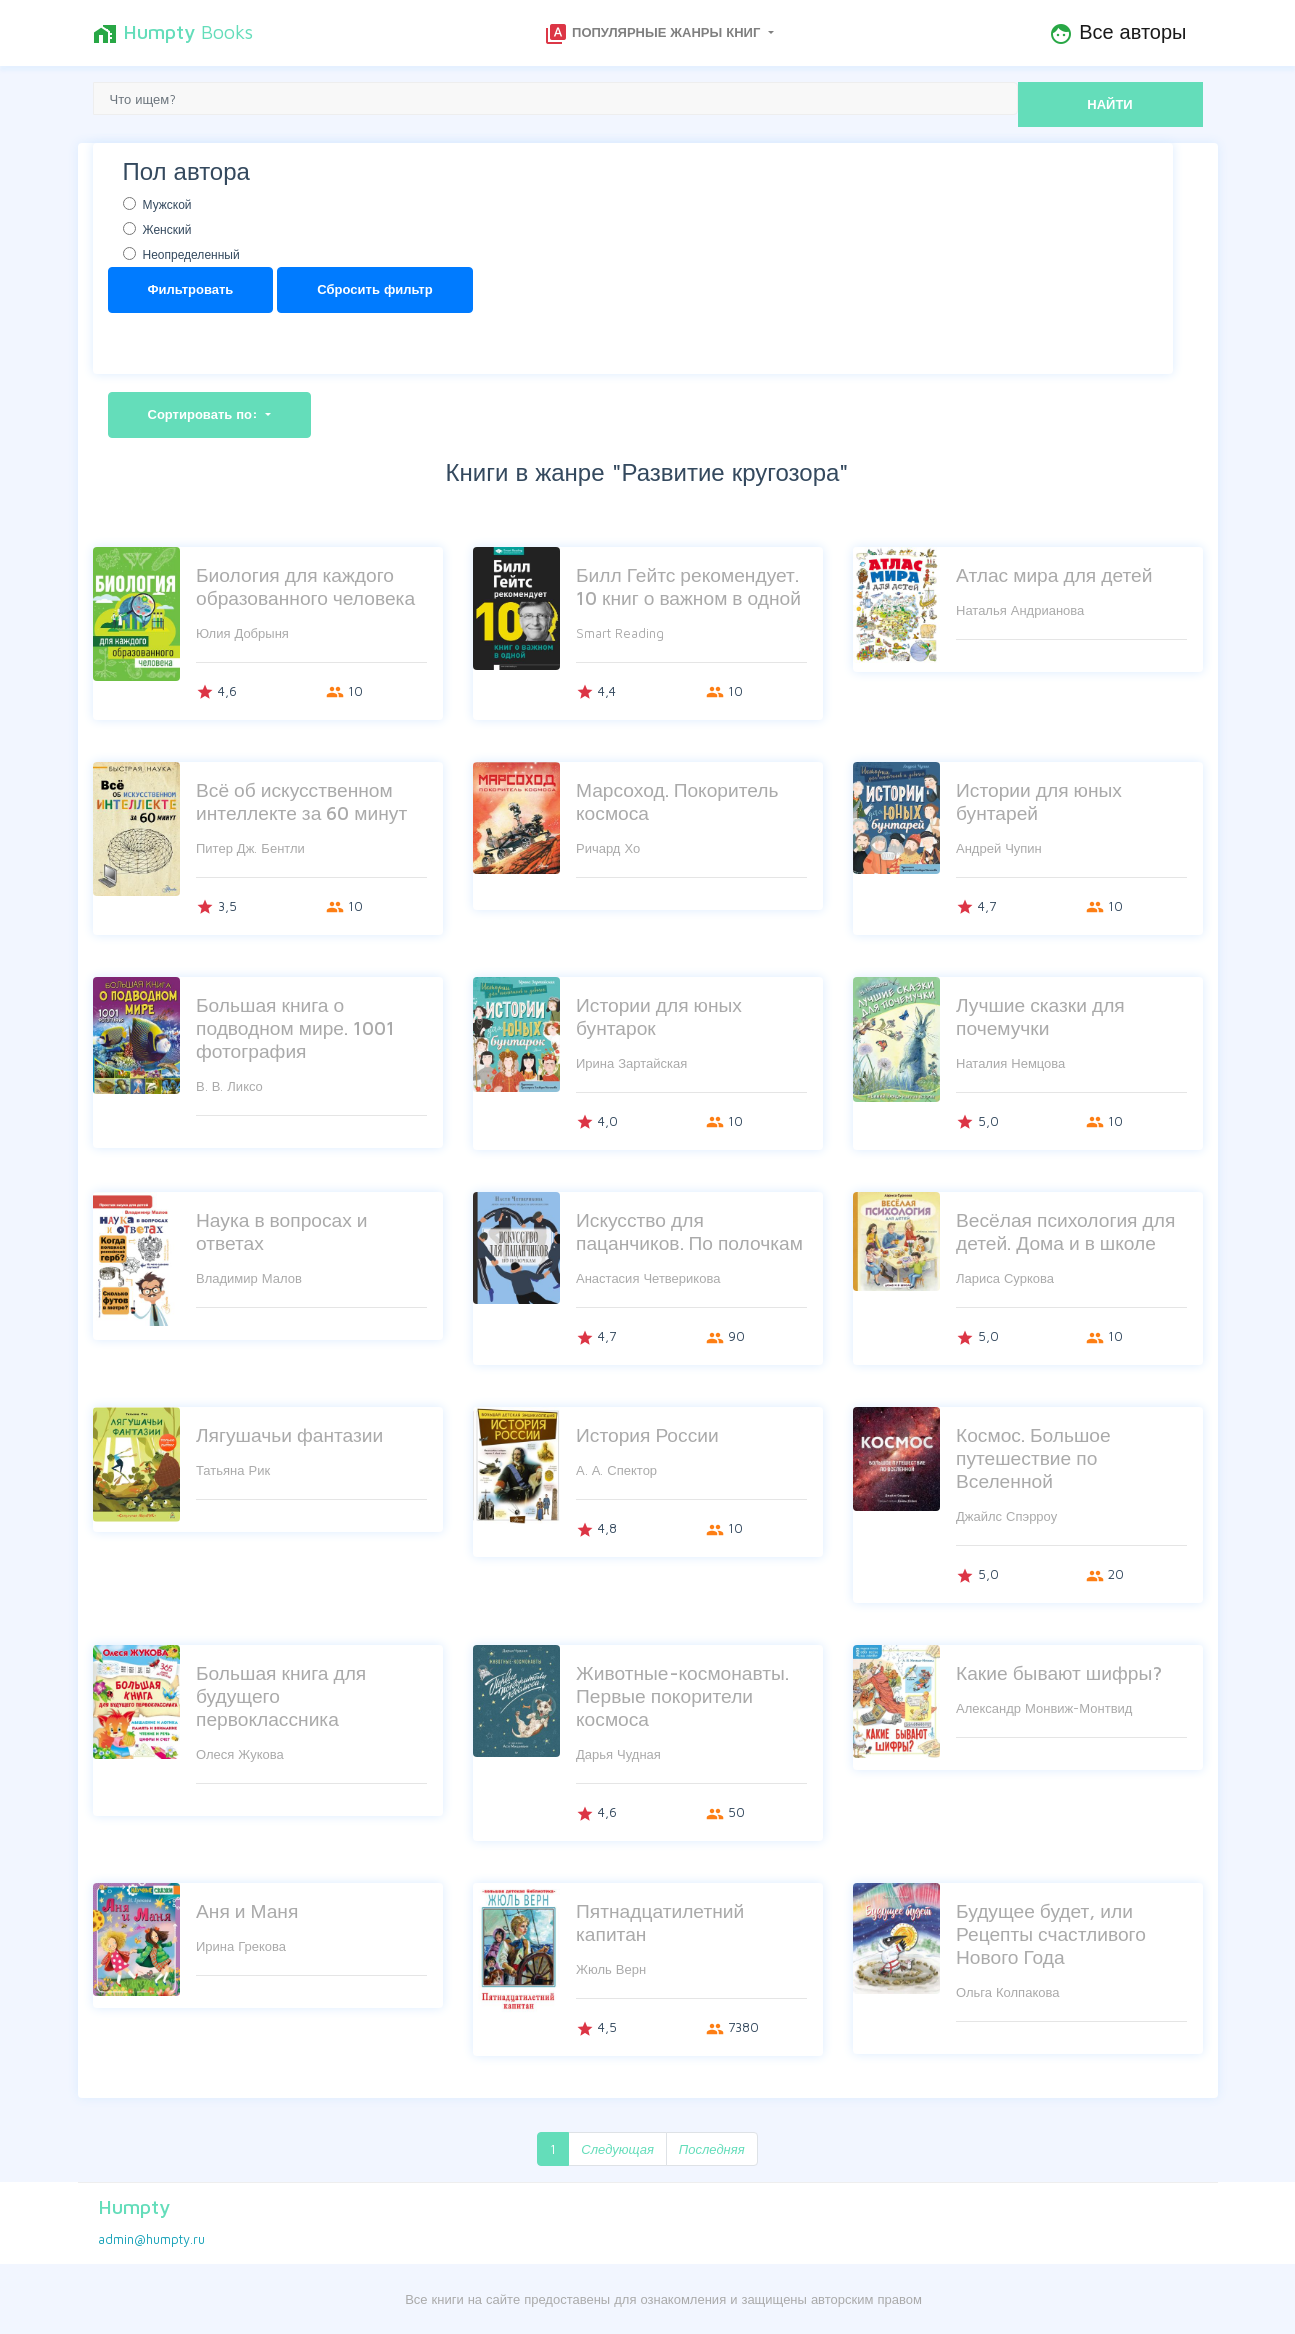  What do you see at coordinates (647, 1434) in the screenshot?
I see `История России` at bounding box center [647, 1434].